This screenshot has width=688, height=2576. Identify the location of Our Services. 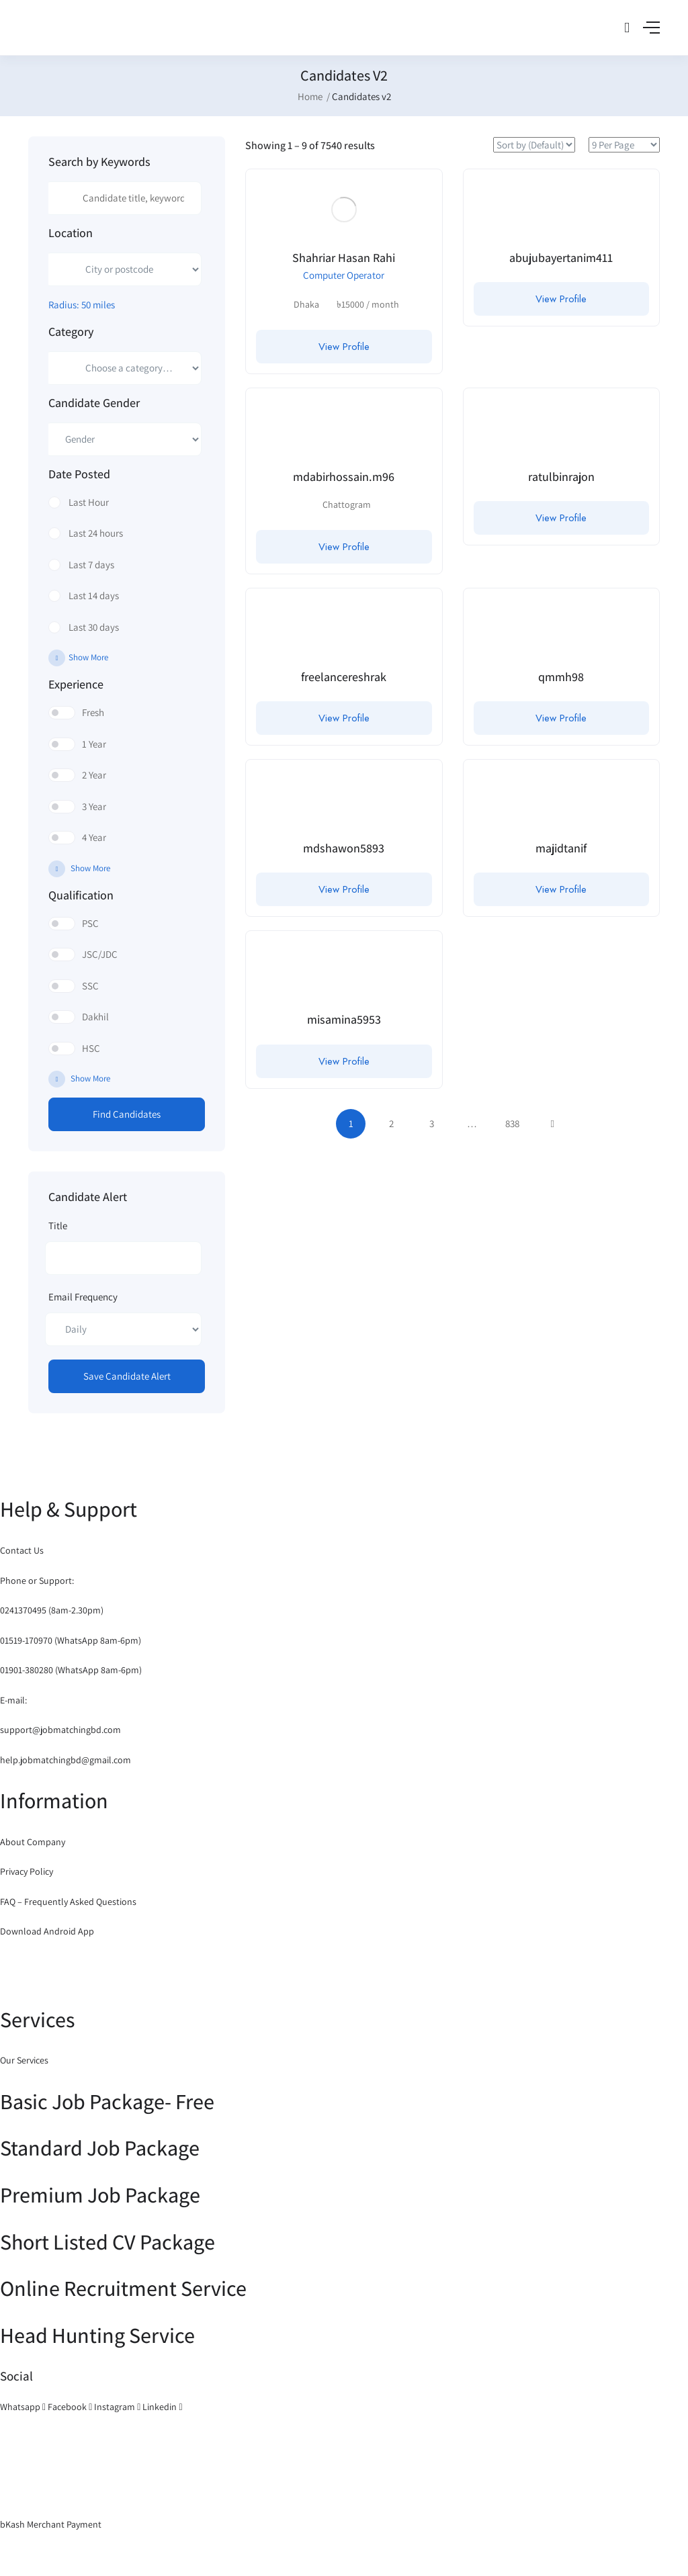
(24, 2060).